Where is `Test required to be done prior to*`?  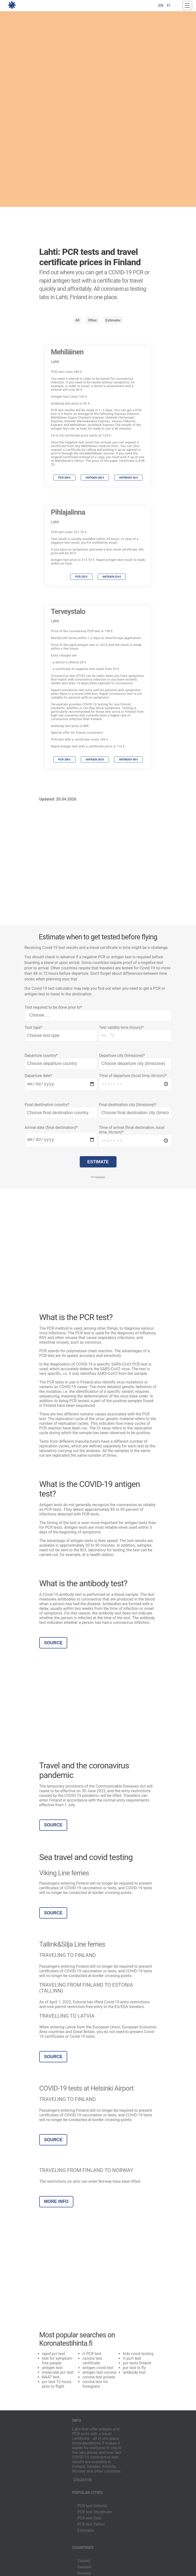
Test required to be done prior to* is located at coordinates (53, 811).